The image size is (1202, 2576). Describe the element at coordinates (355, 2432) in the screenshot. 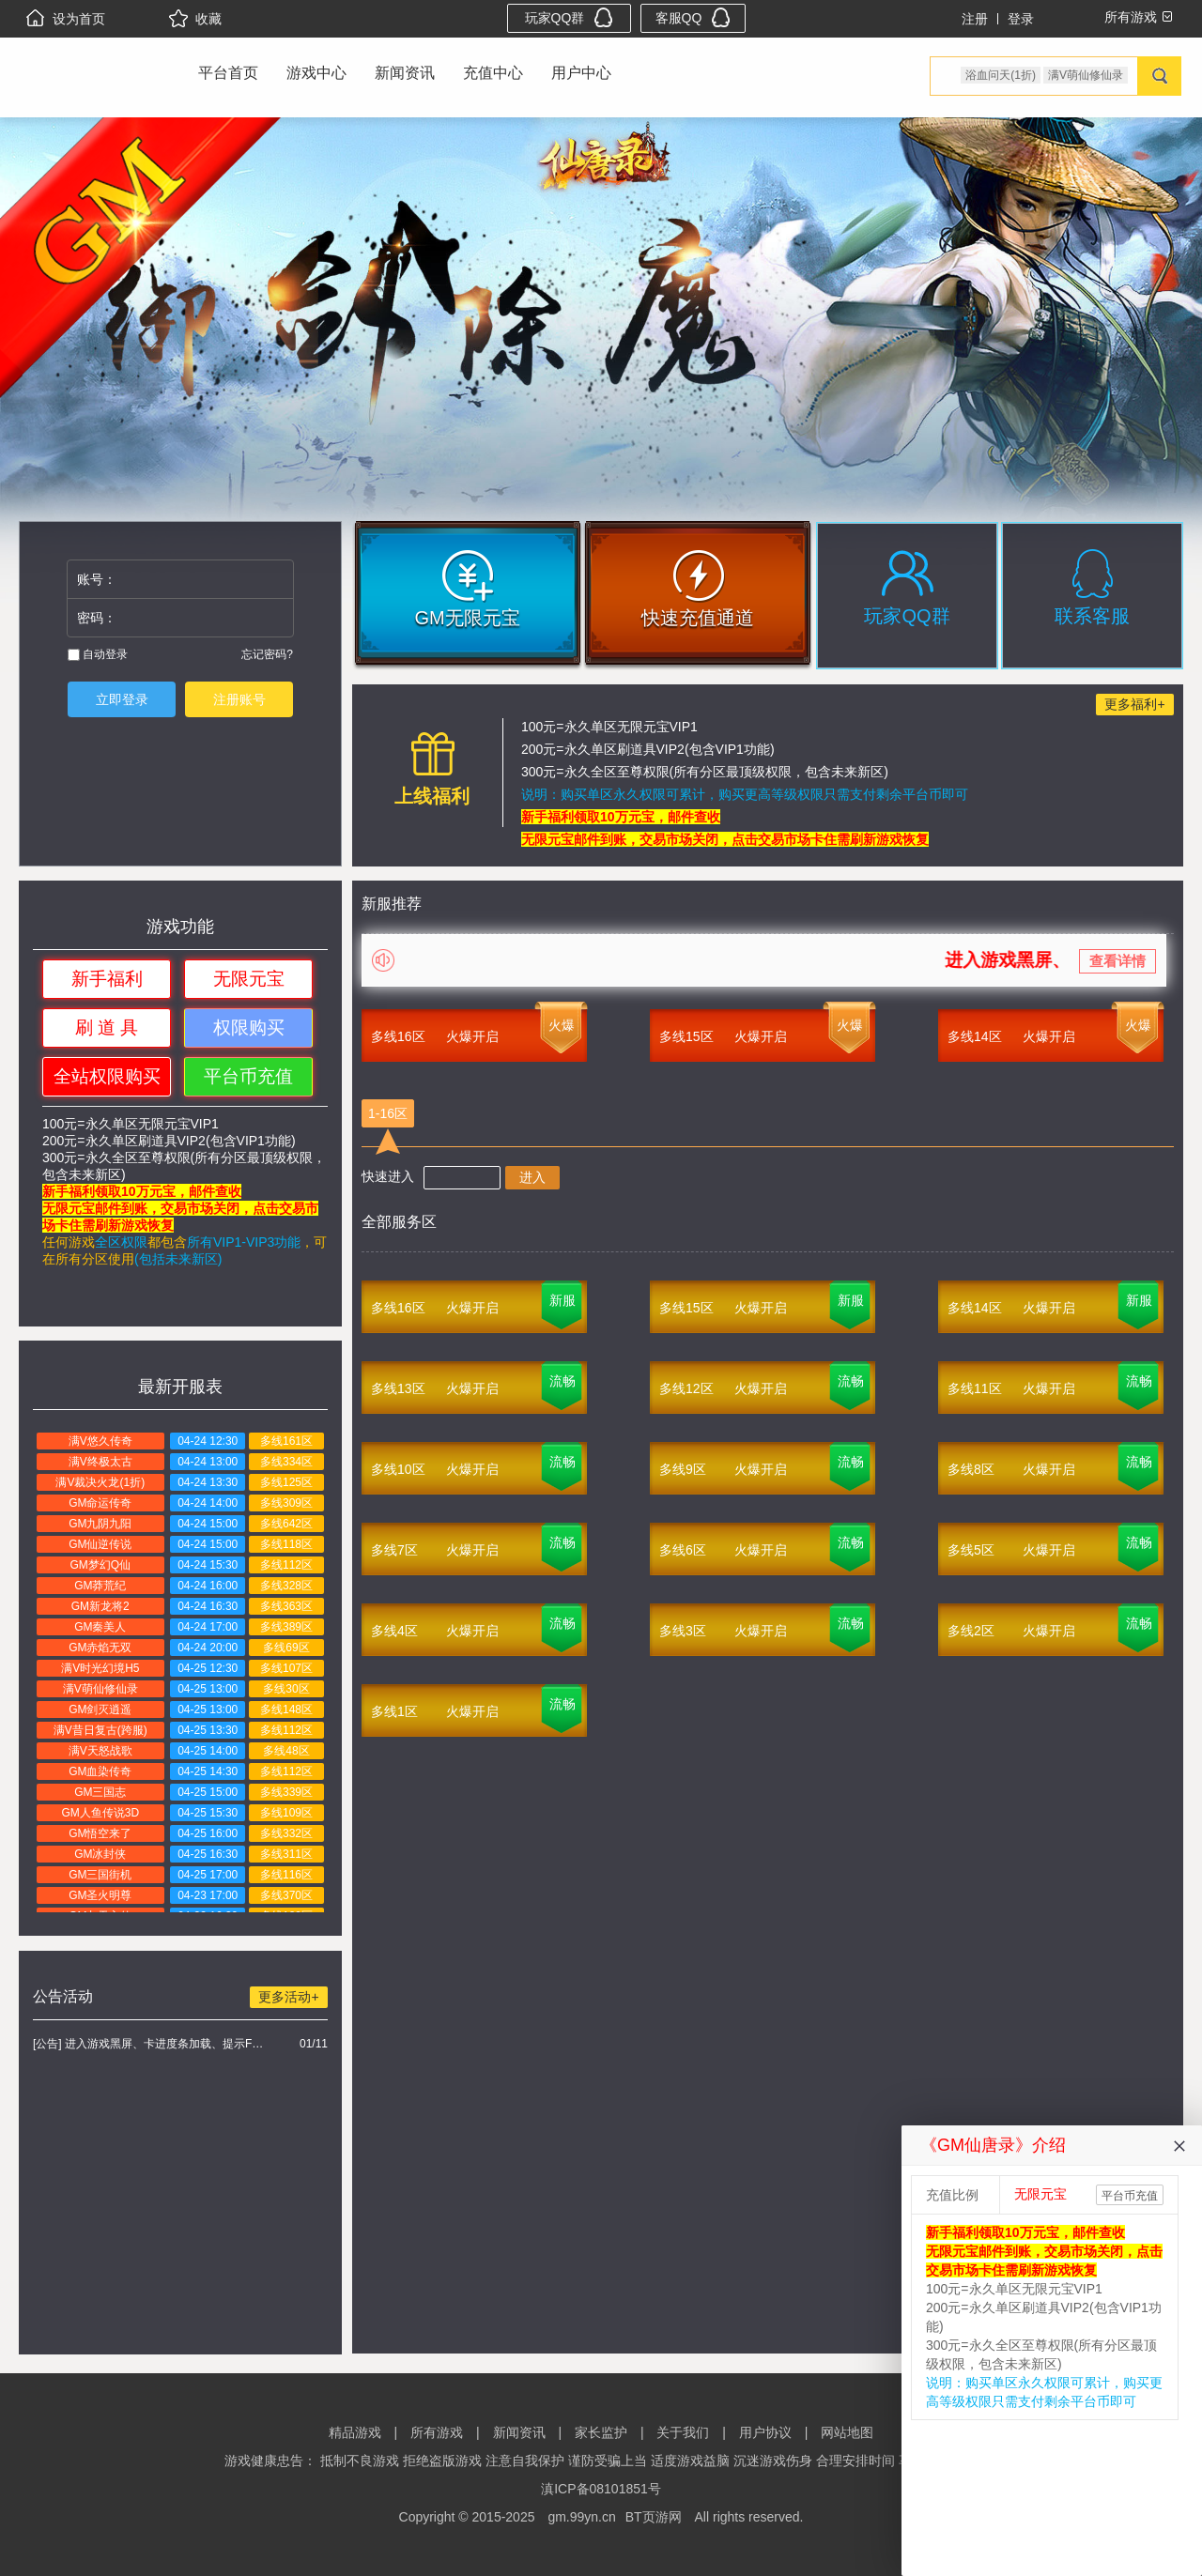

I see `精品游戏` at that location.